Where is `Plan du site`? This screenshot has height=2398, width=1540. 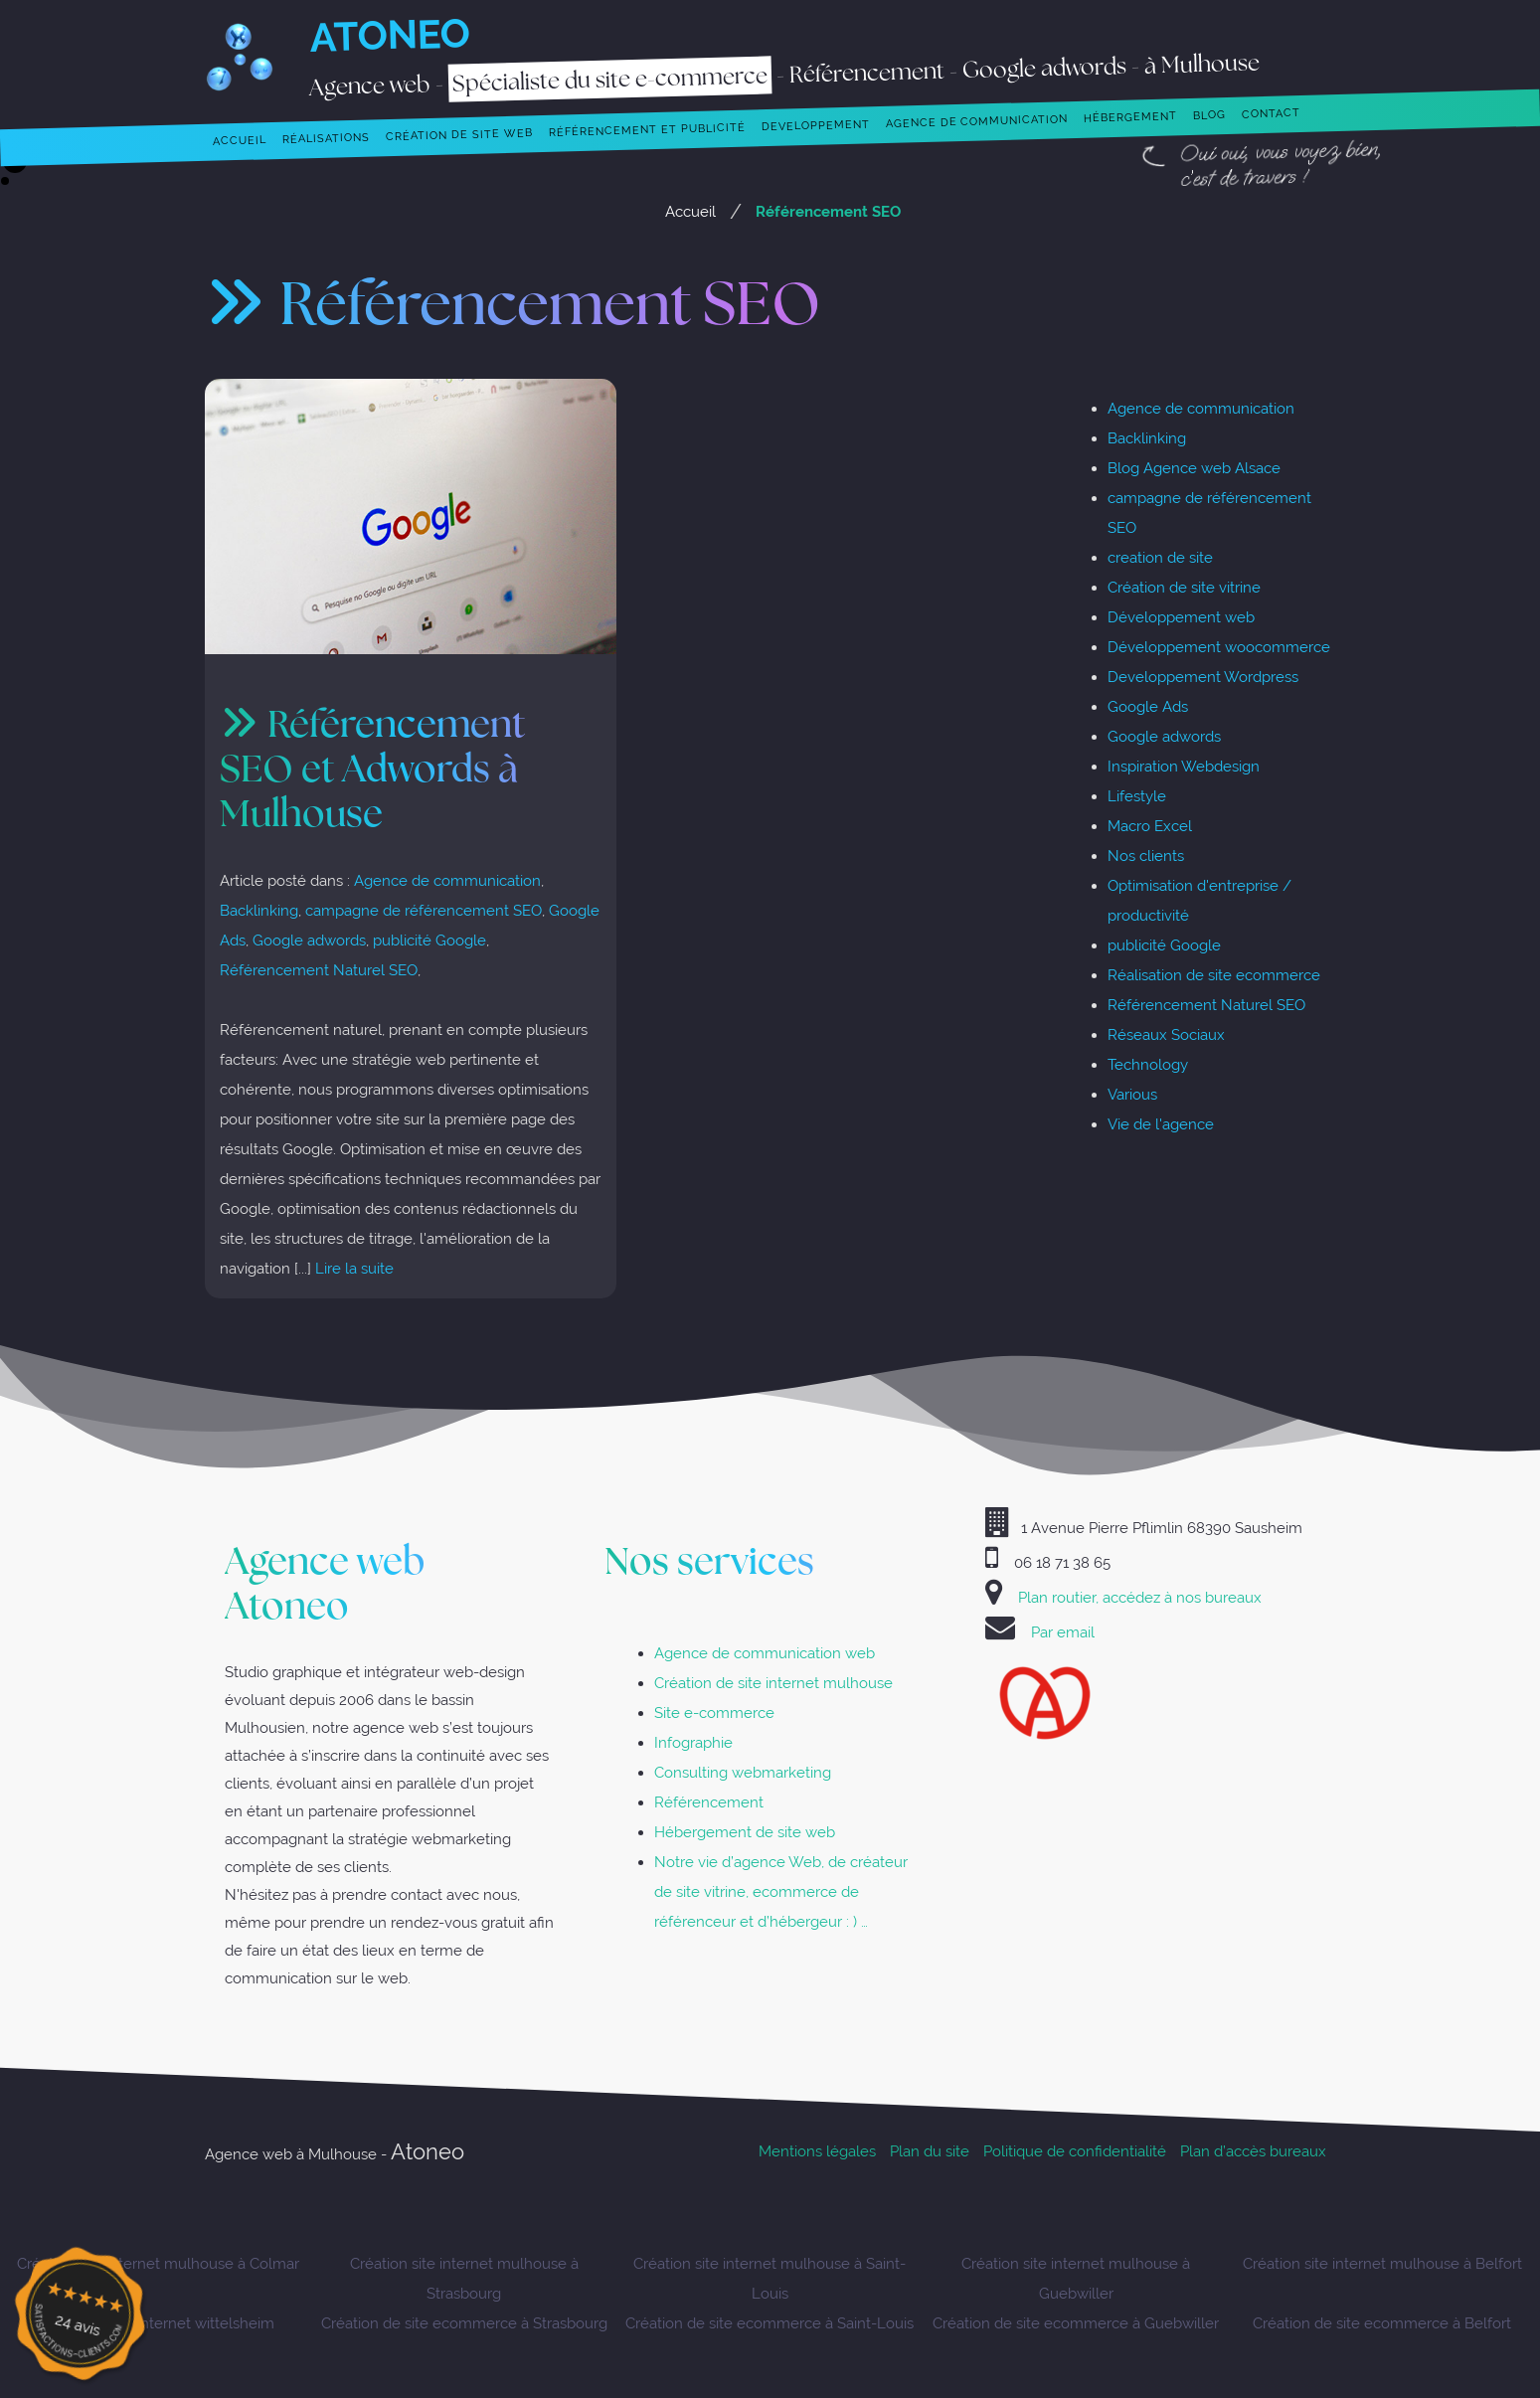 Plan du site is located at coordinates (929, 2150).